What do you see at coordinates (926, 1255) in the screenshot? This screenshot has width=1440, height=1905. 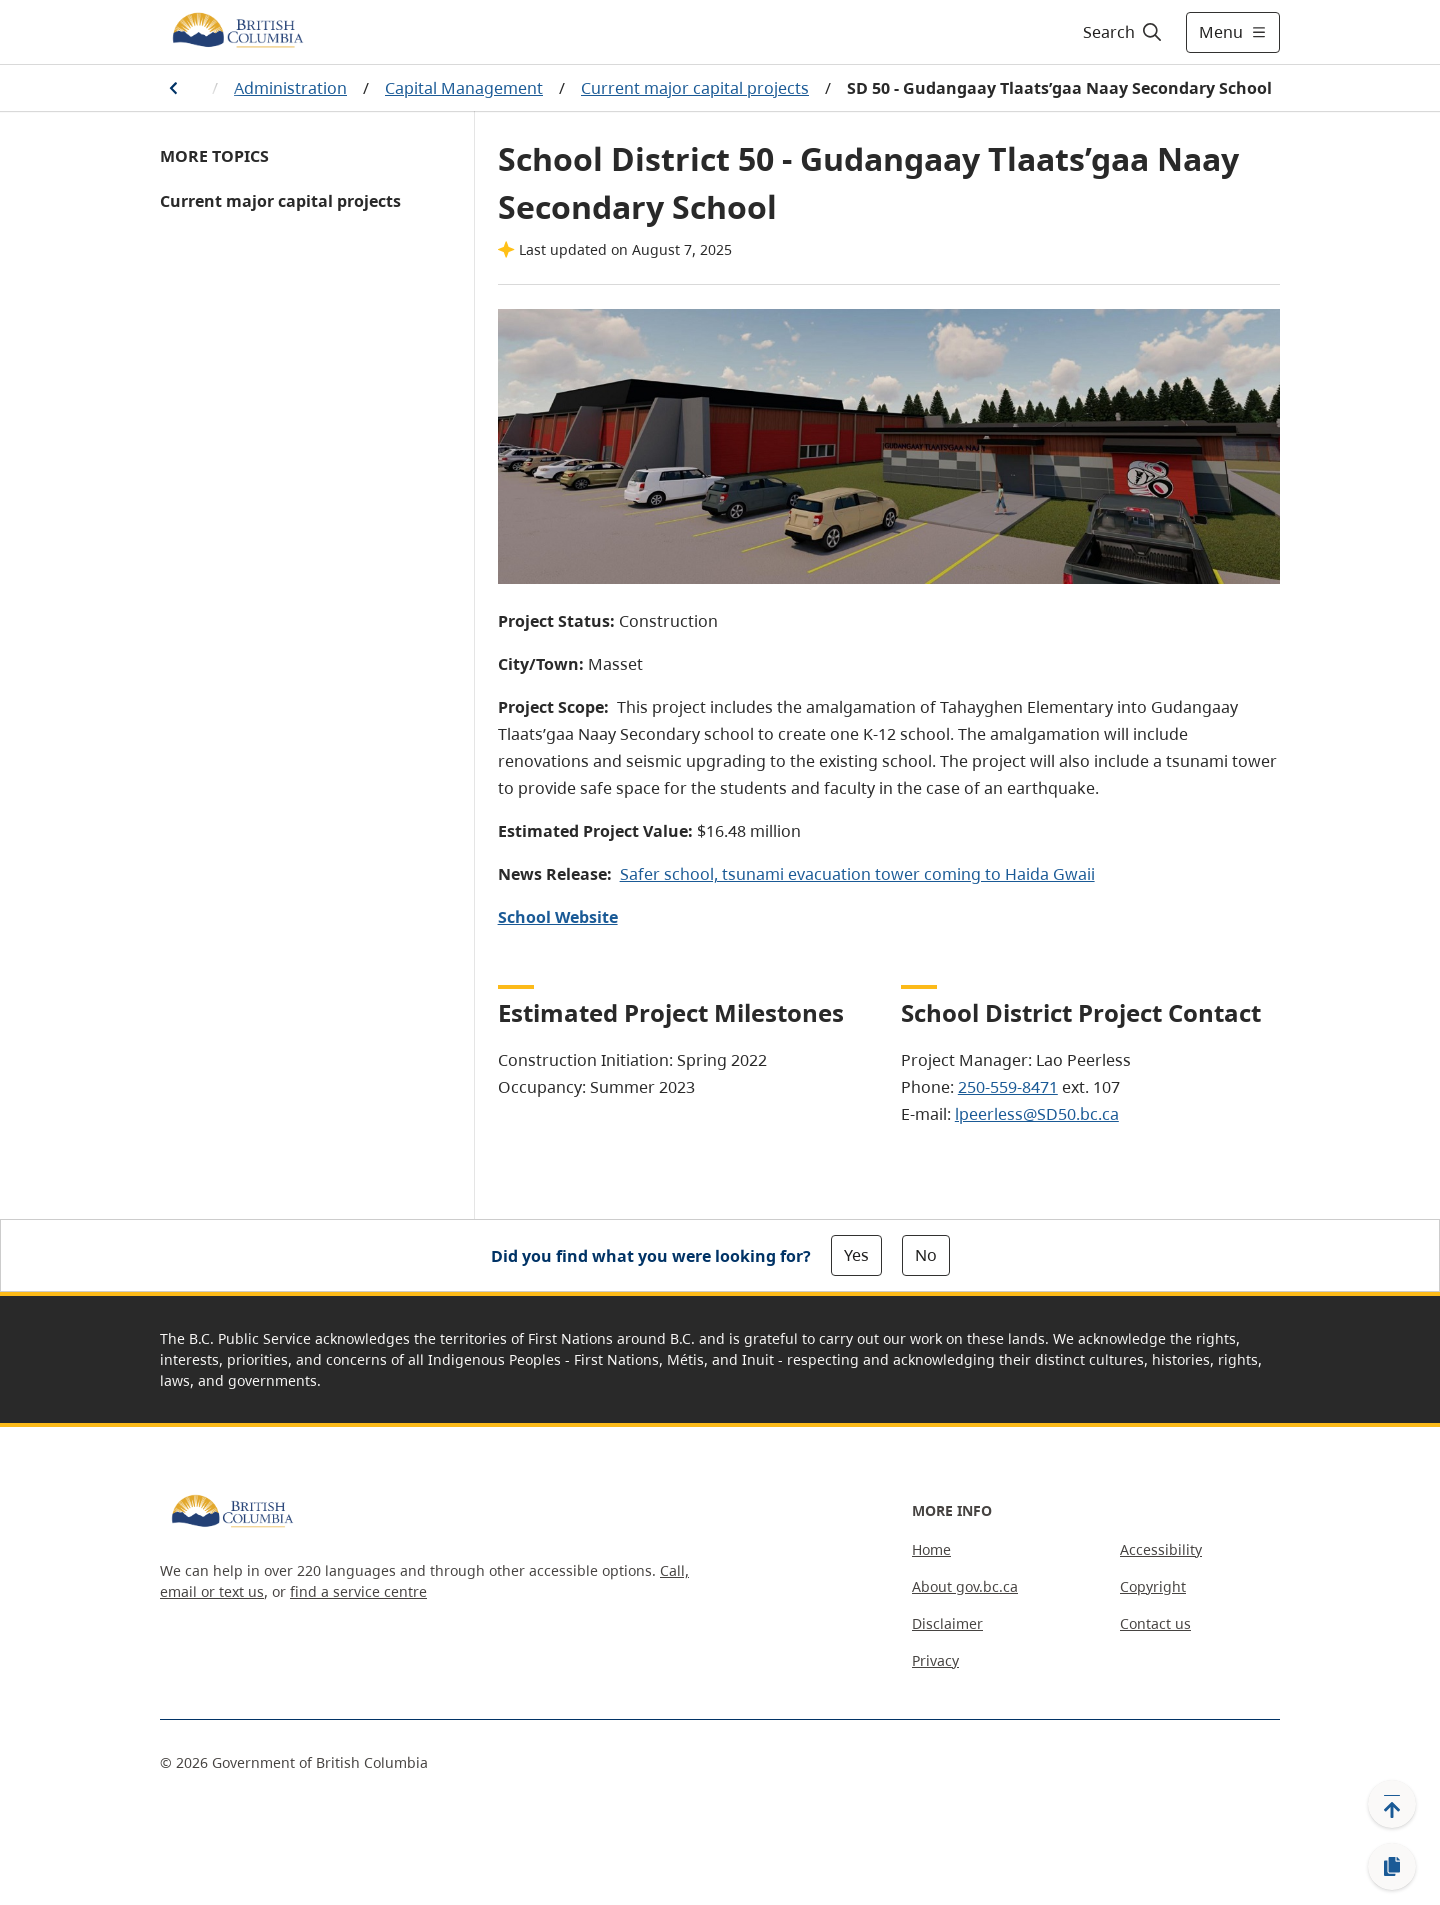 I see `No` at bounding box center [926, 1255].